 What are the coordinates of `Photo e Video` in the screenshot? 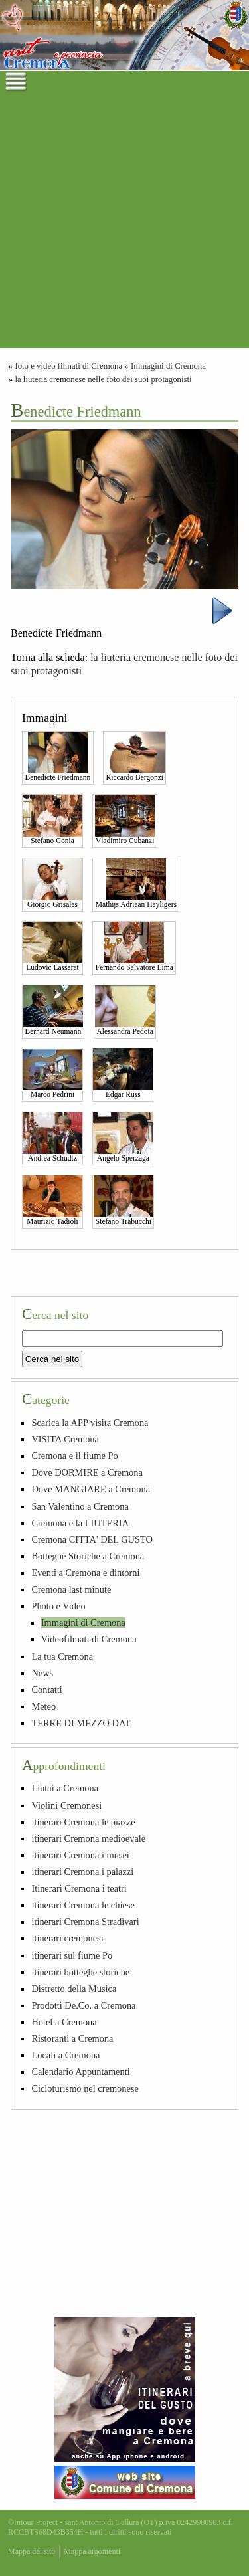 It's located at (58, 1606).